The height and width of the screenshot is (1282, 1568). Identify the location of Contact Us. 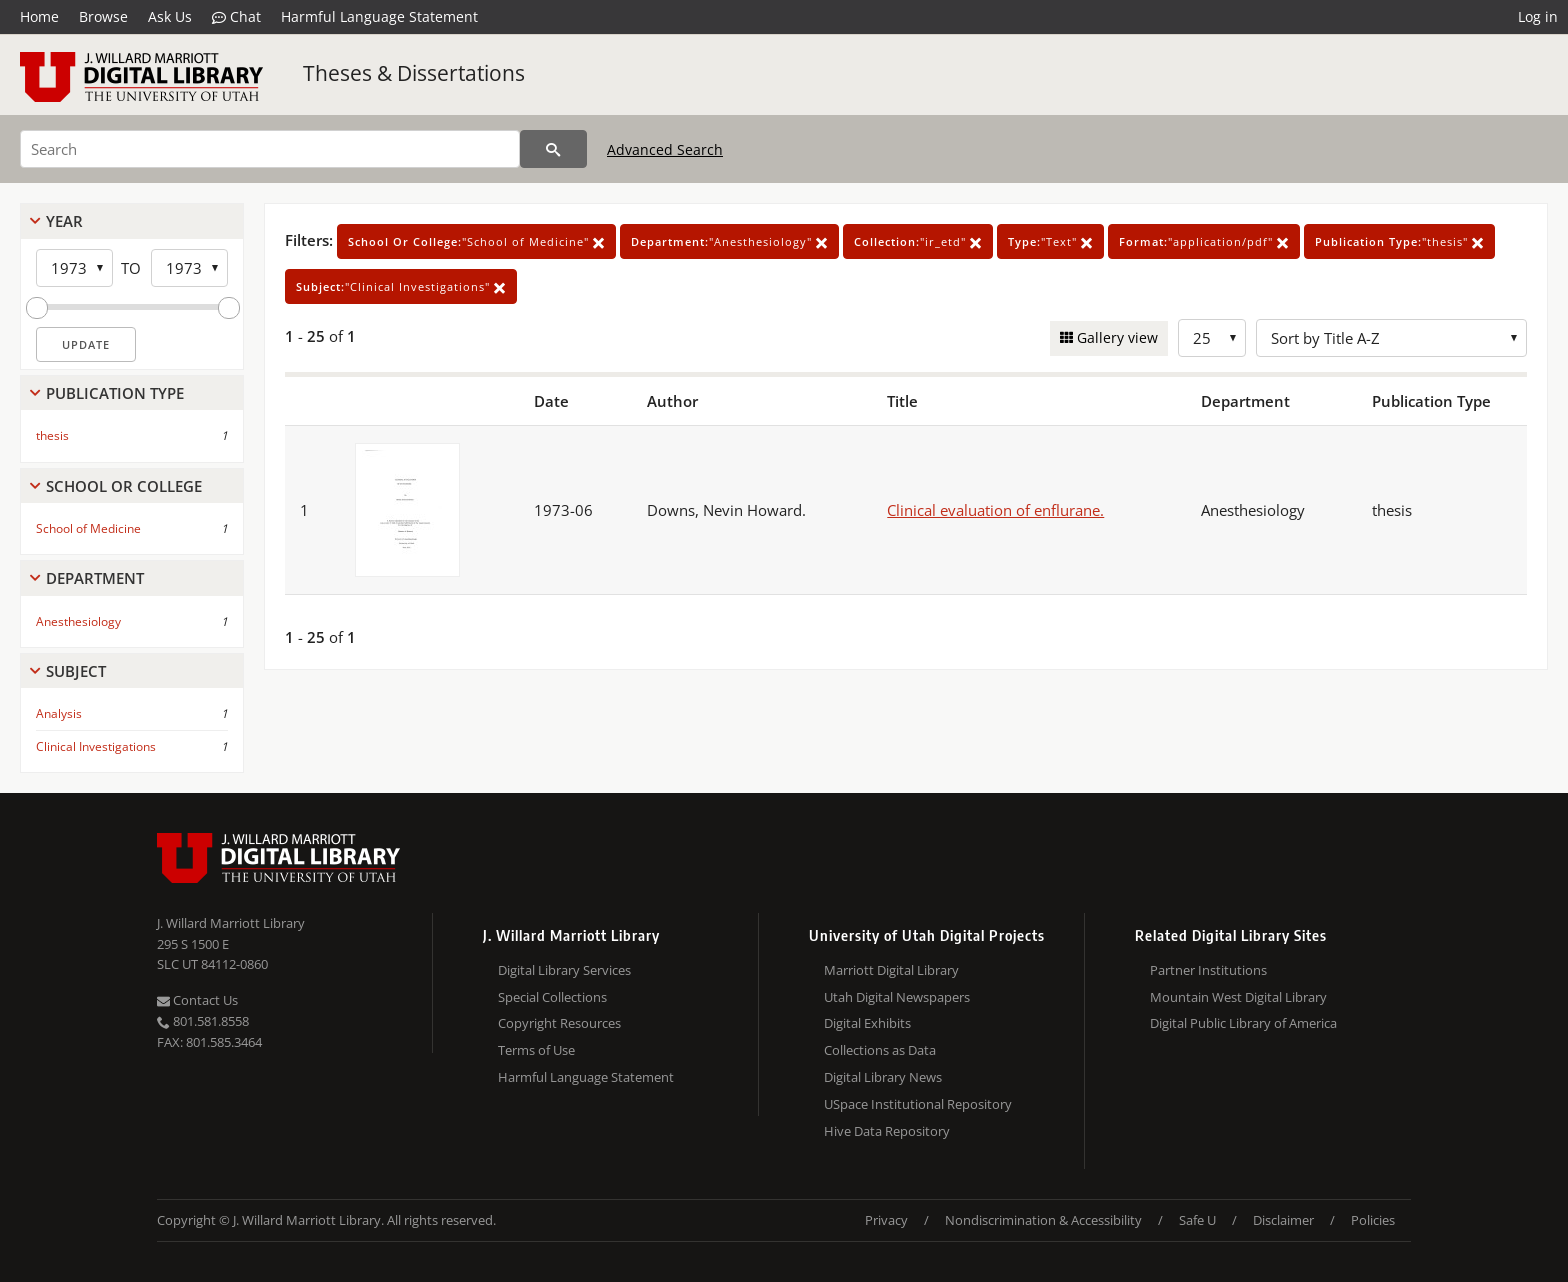
(197, 1000).